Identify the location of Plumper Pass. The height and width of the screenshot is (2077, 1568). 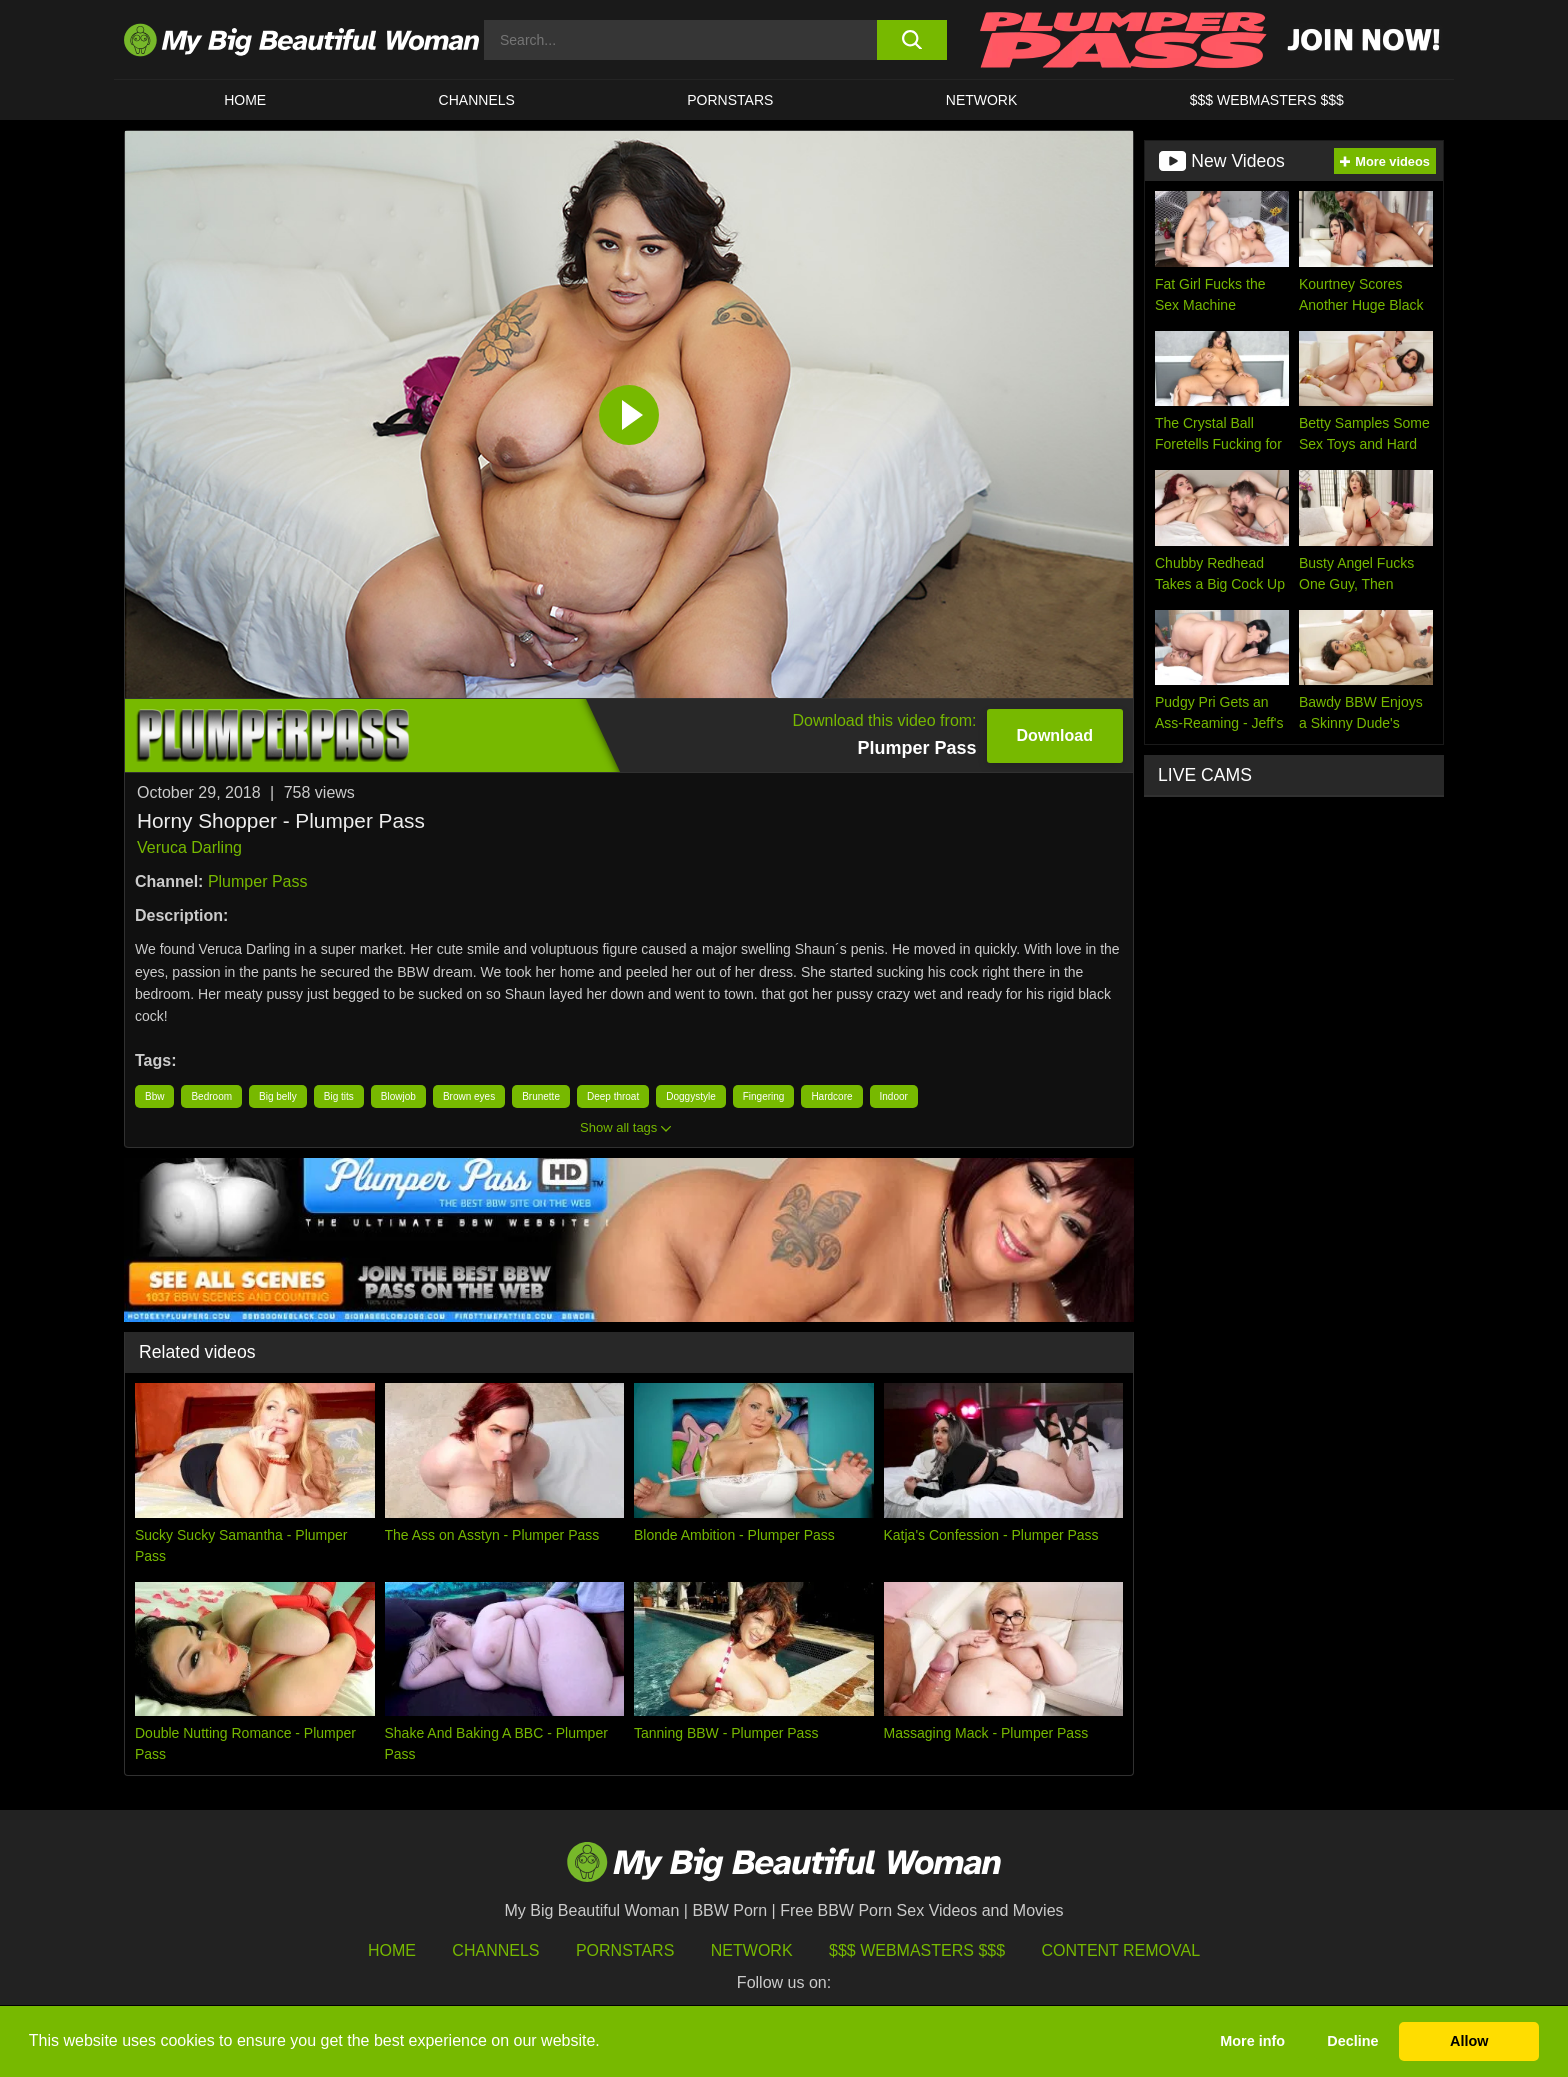
(258, 881).